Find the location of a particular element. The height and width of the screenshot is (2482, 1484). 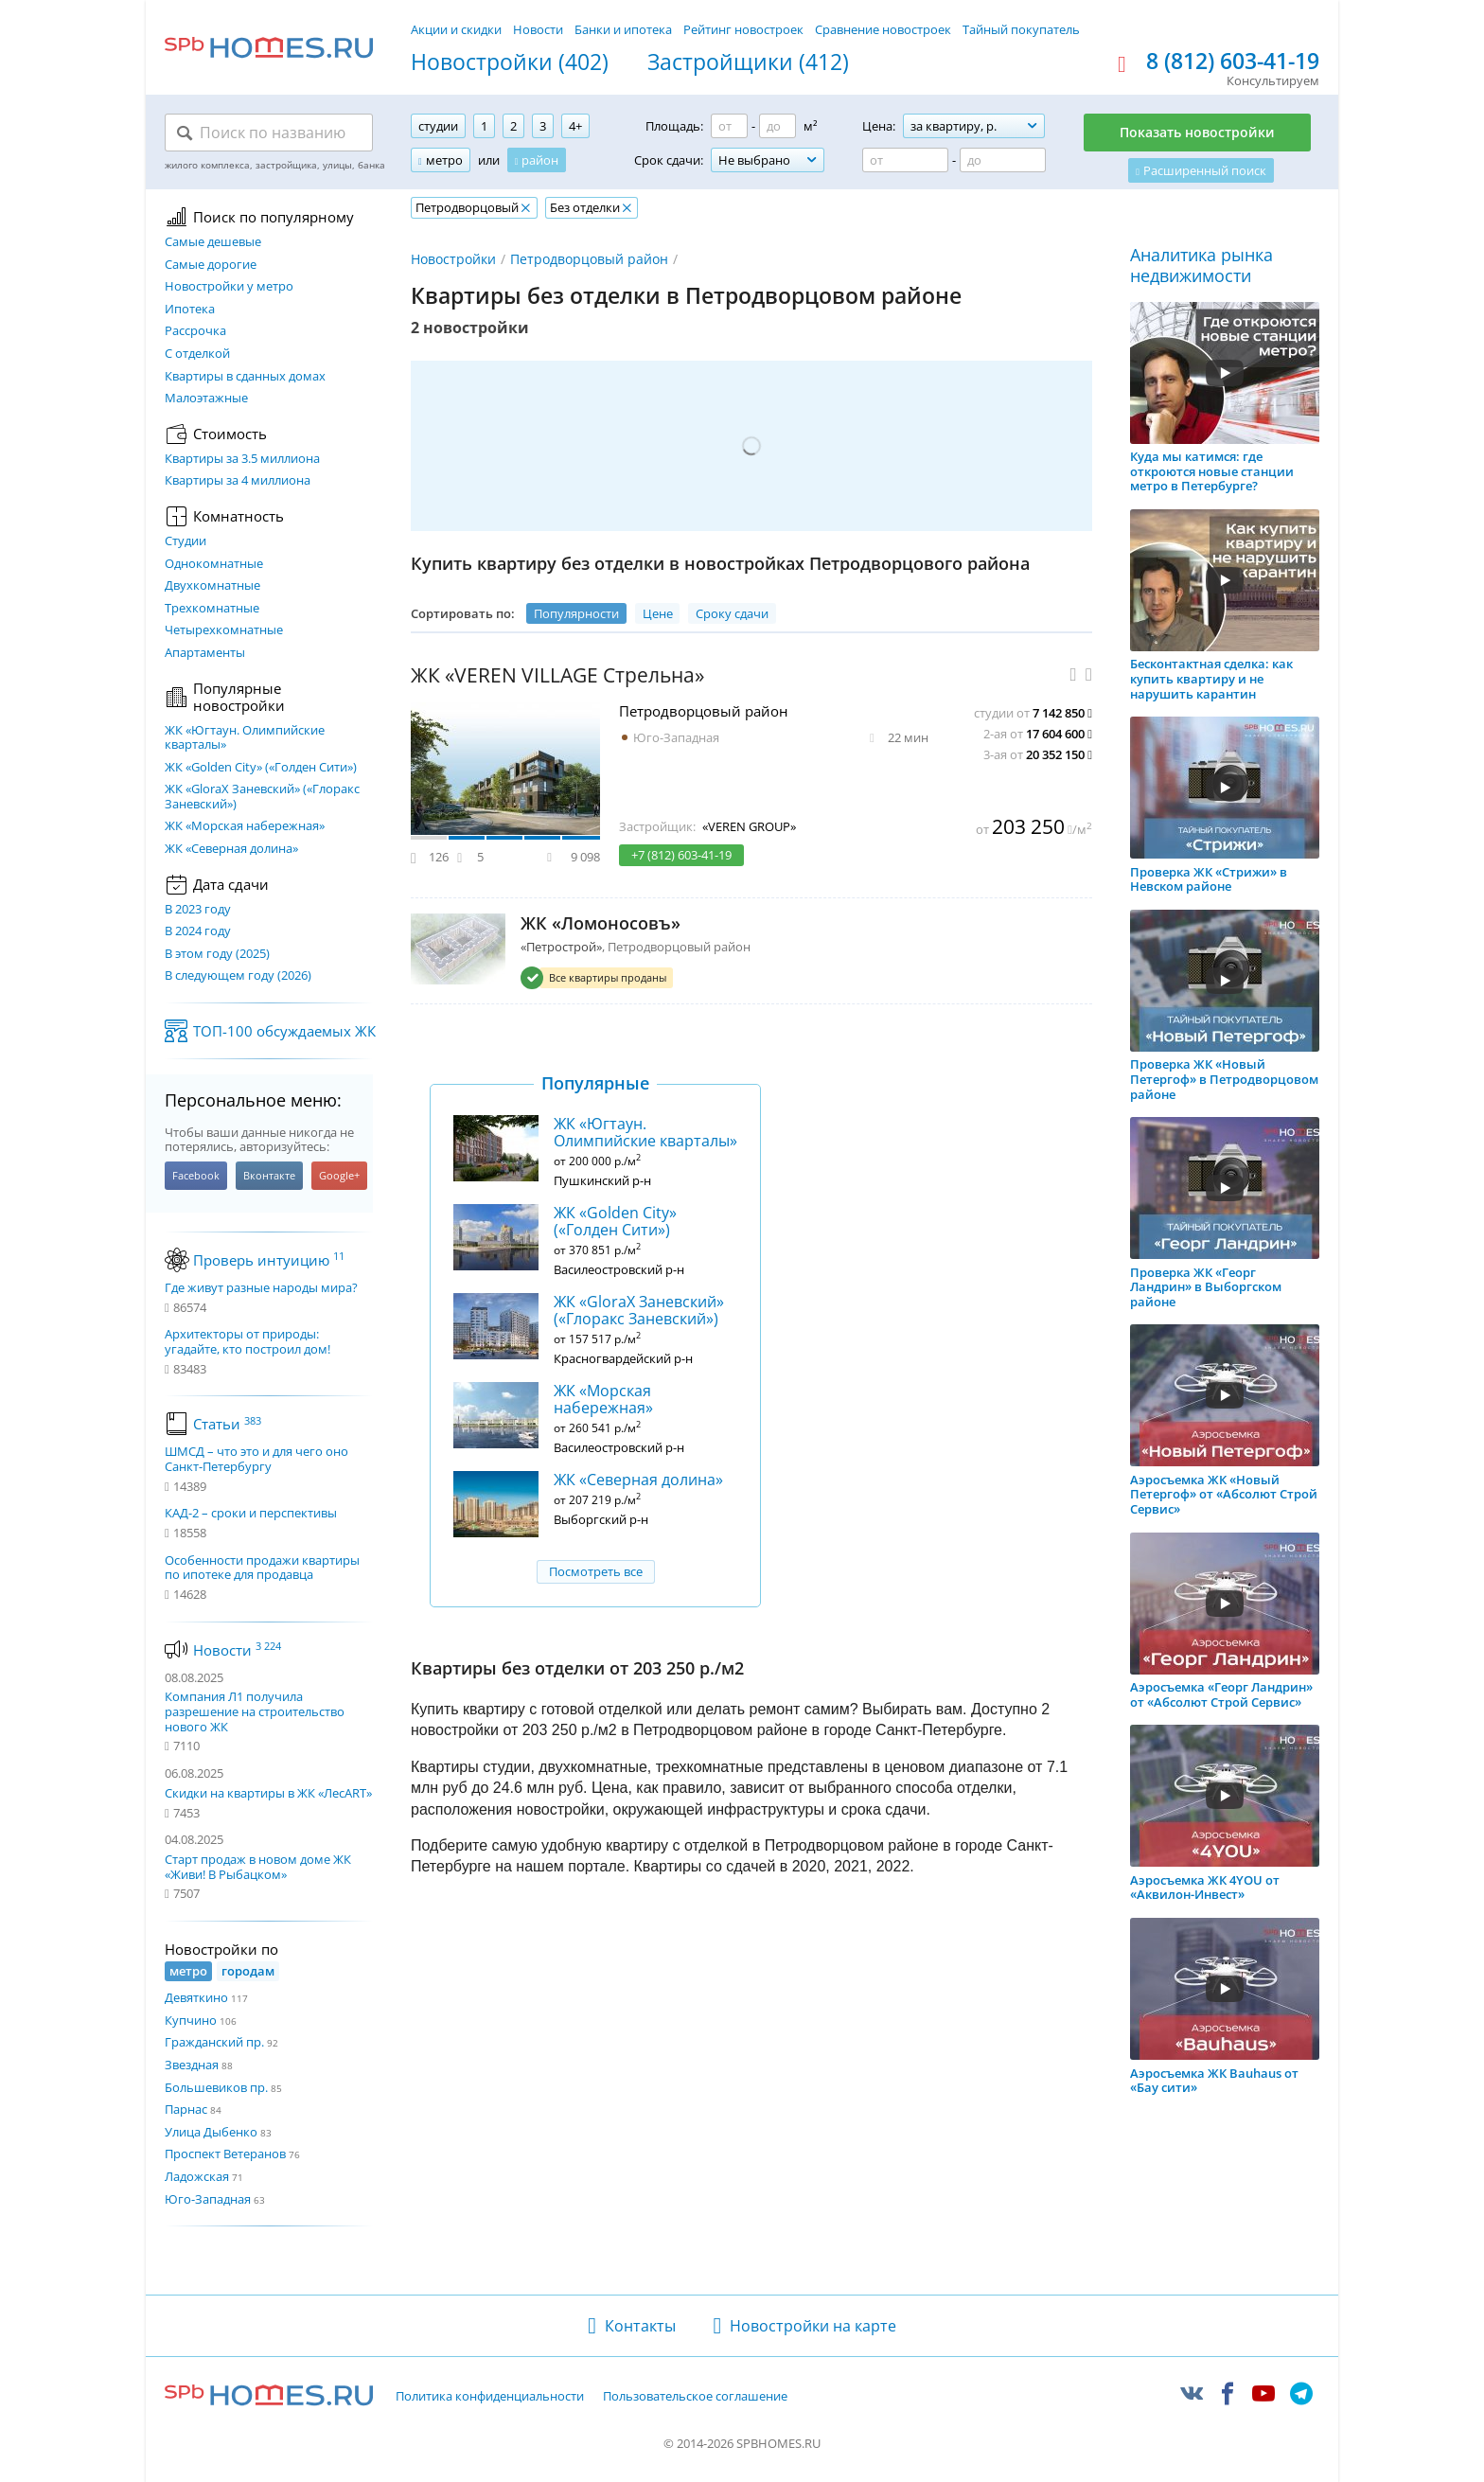

Новости is located at coordinates (538, 29).